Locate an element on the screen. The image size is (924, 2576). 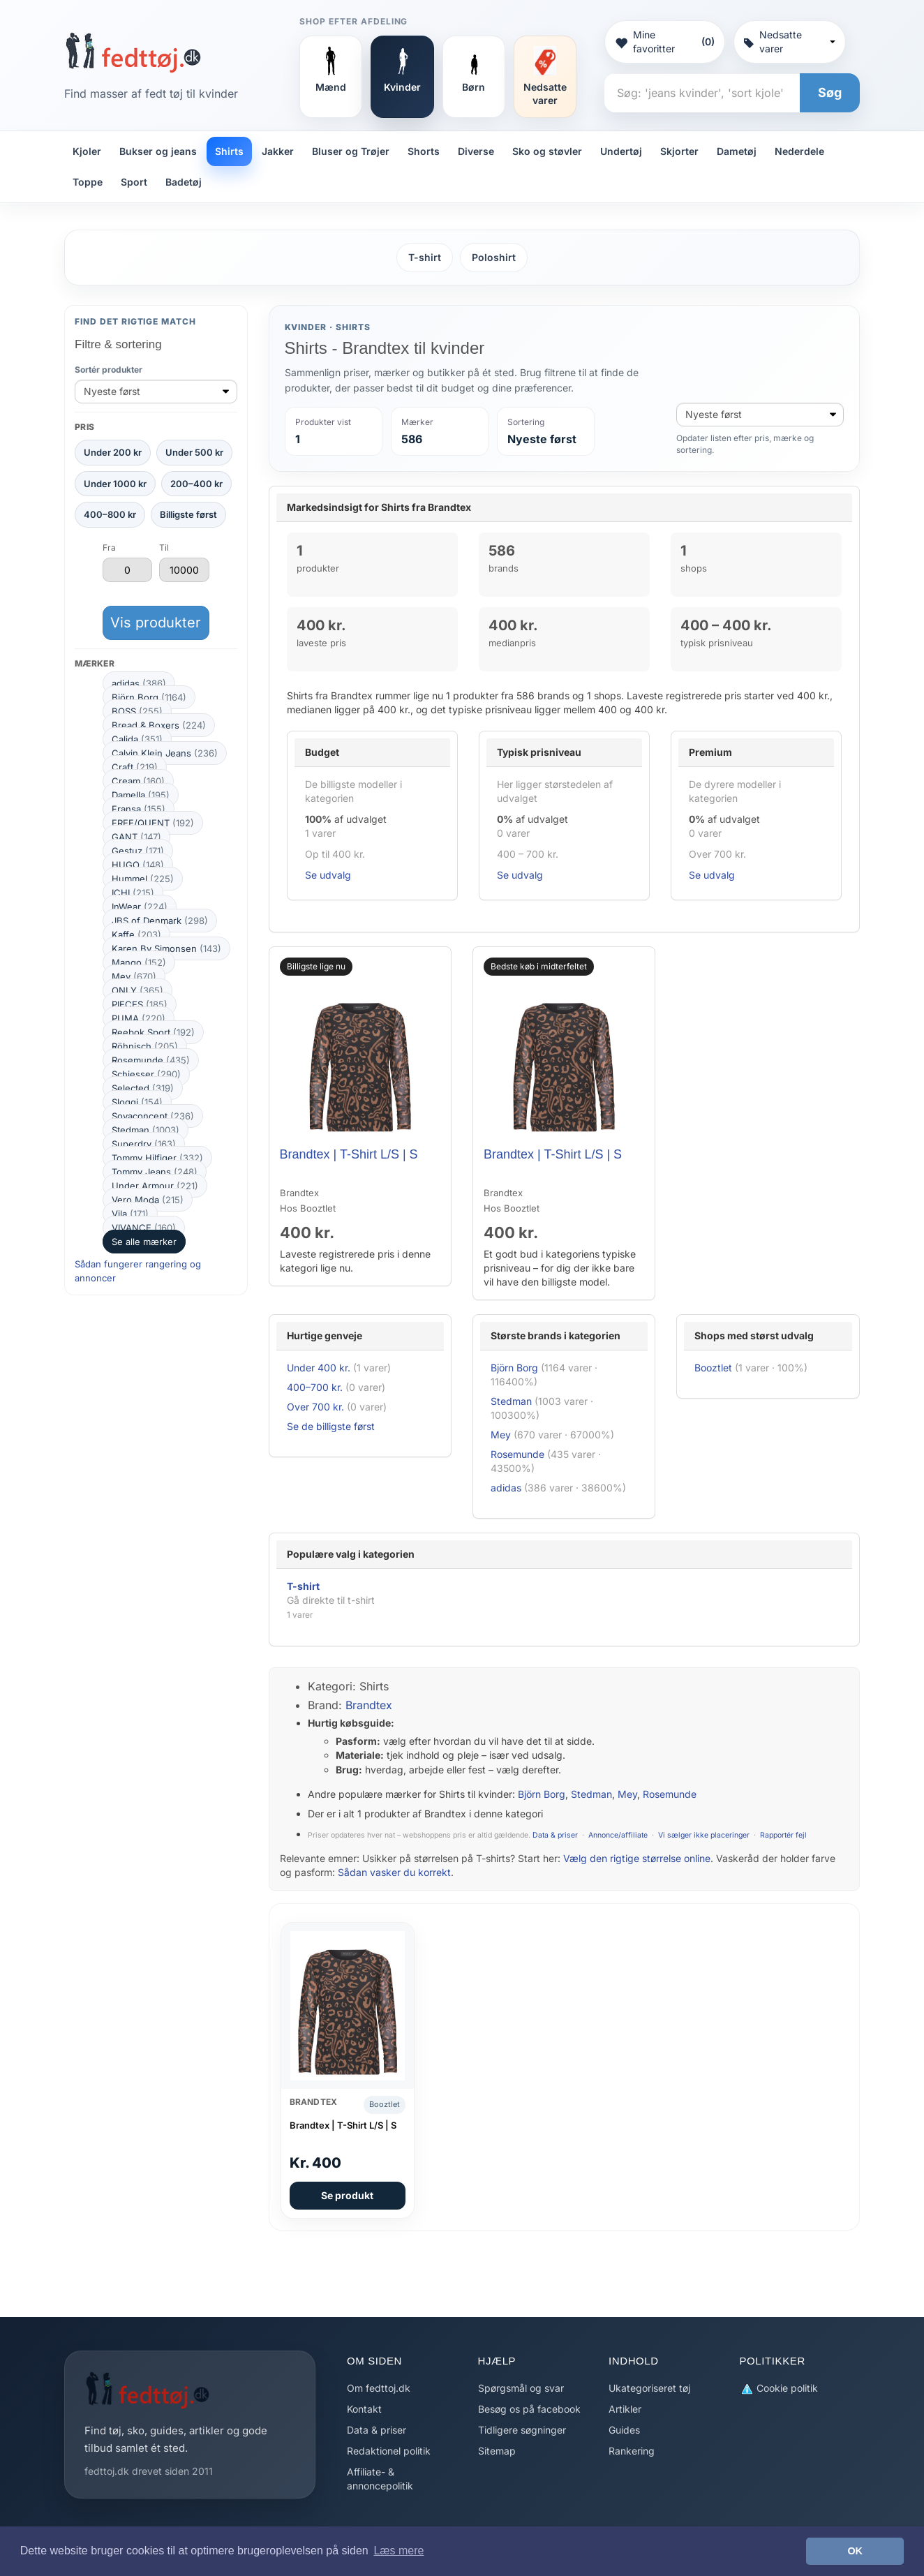
Sloggi is located at coordinates (137, 1102).